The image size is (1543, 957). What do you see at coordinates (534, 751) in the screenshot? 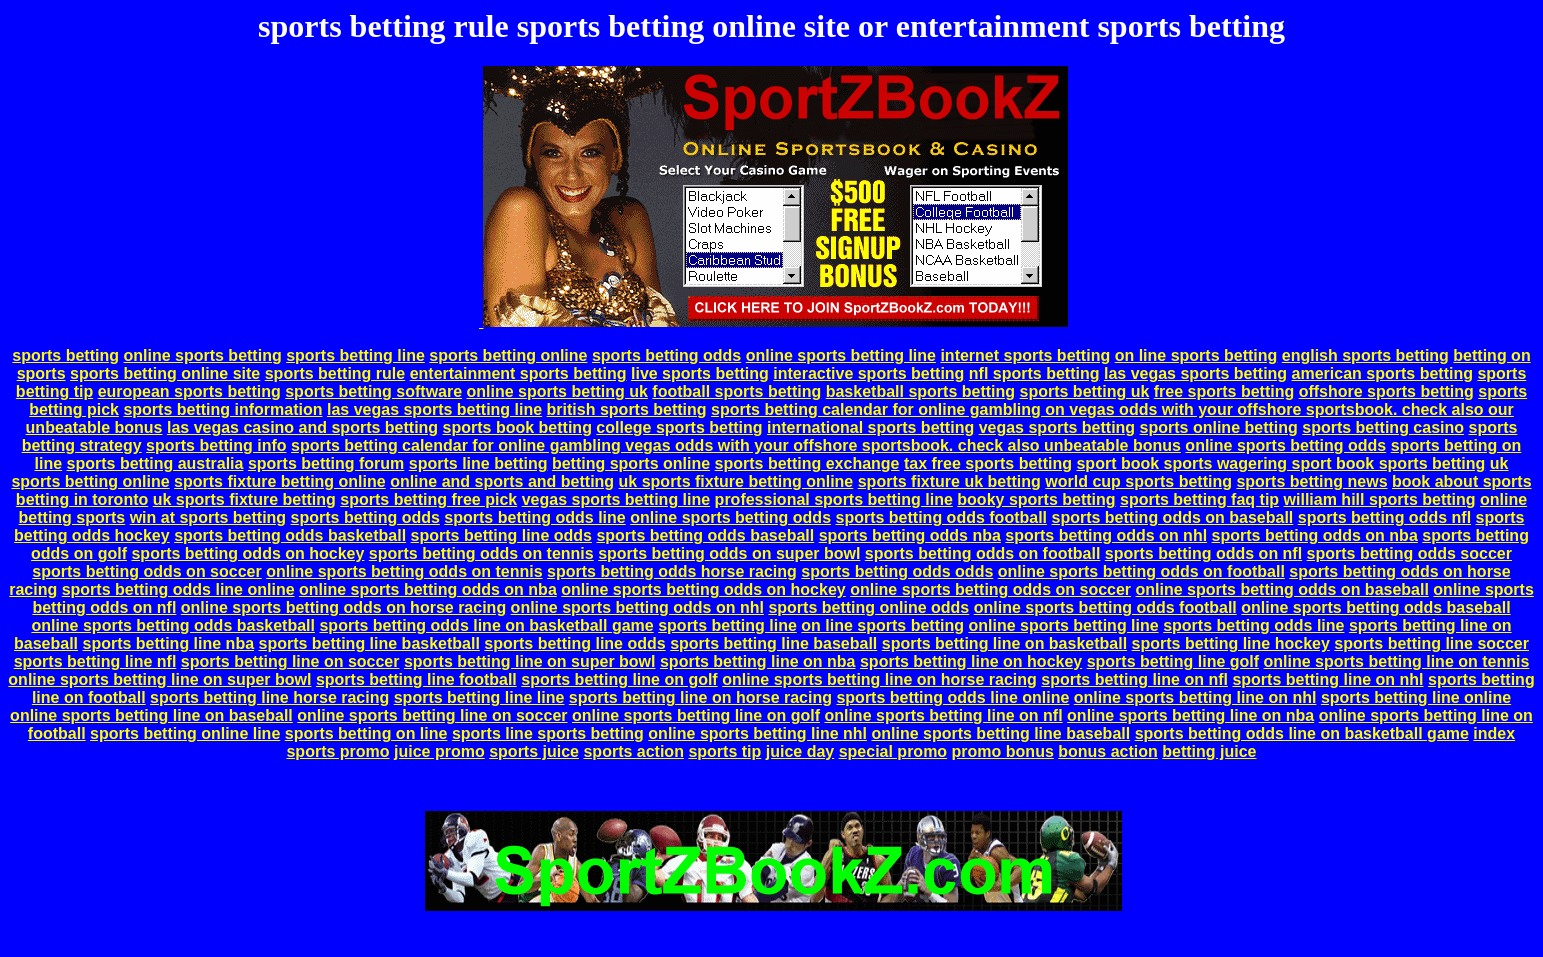
I see `sports juice` at bounding box center [534, 751].